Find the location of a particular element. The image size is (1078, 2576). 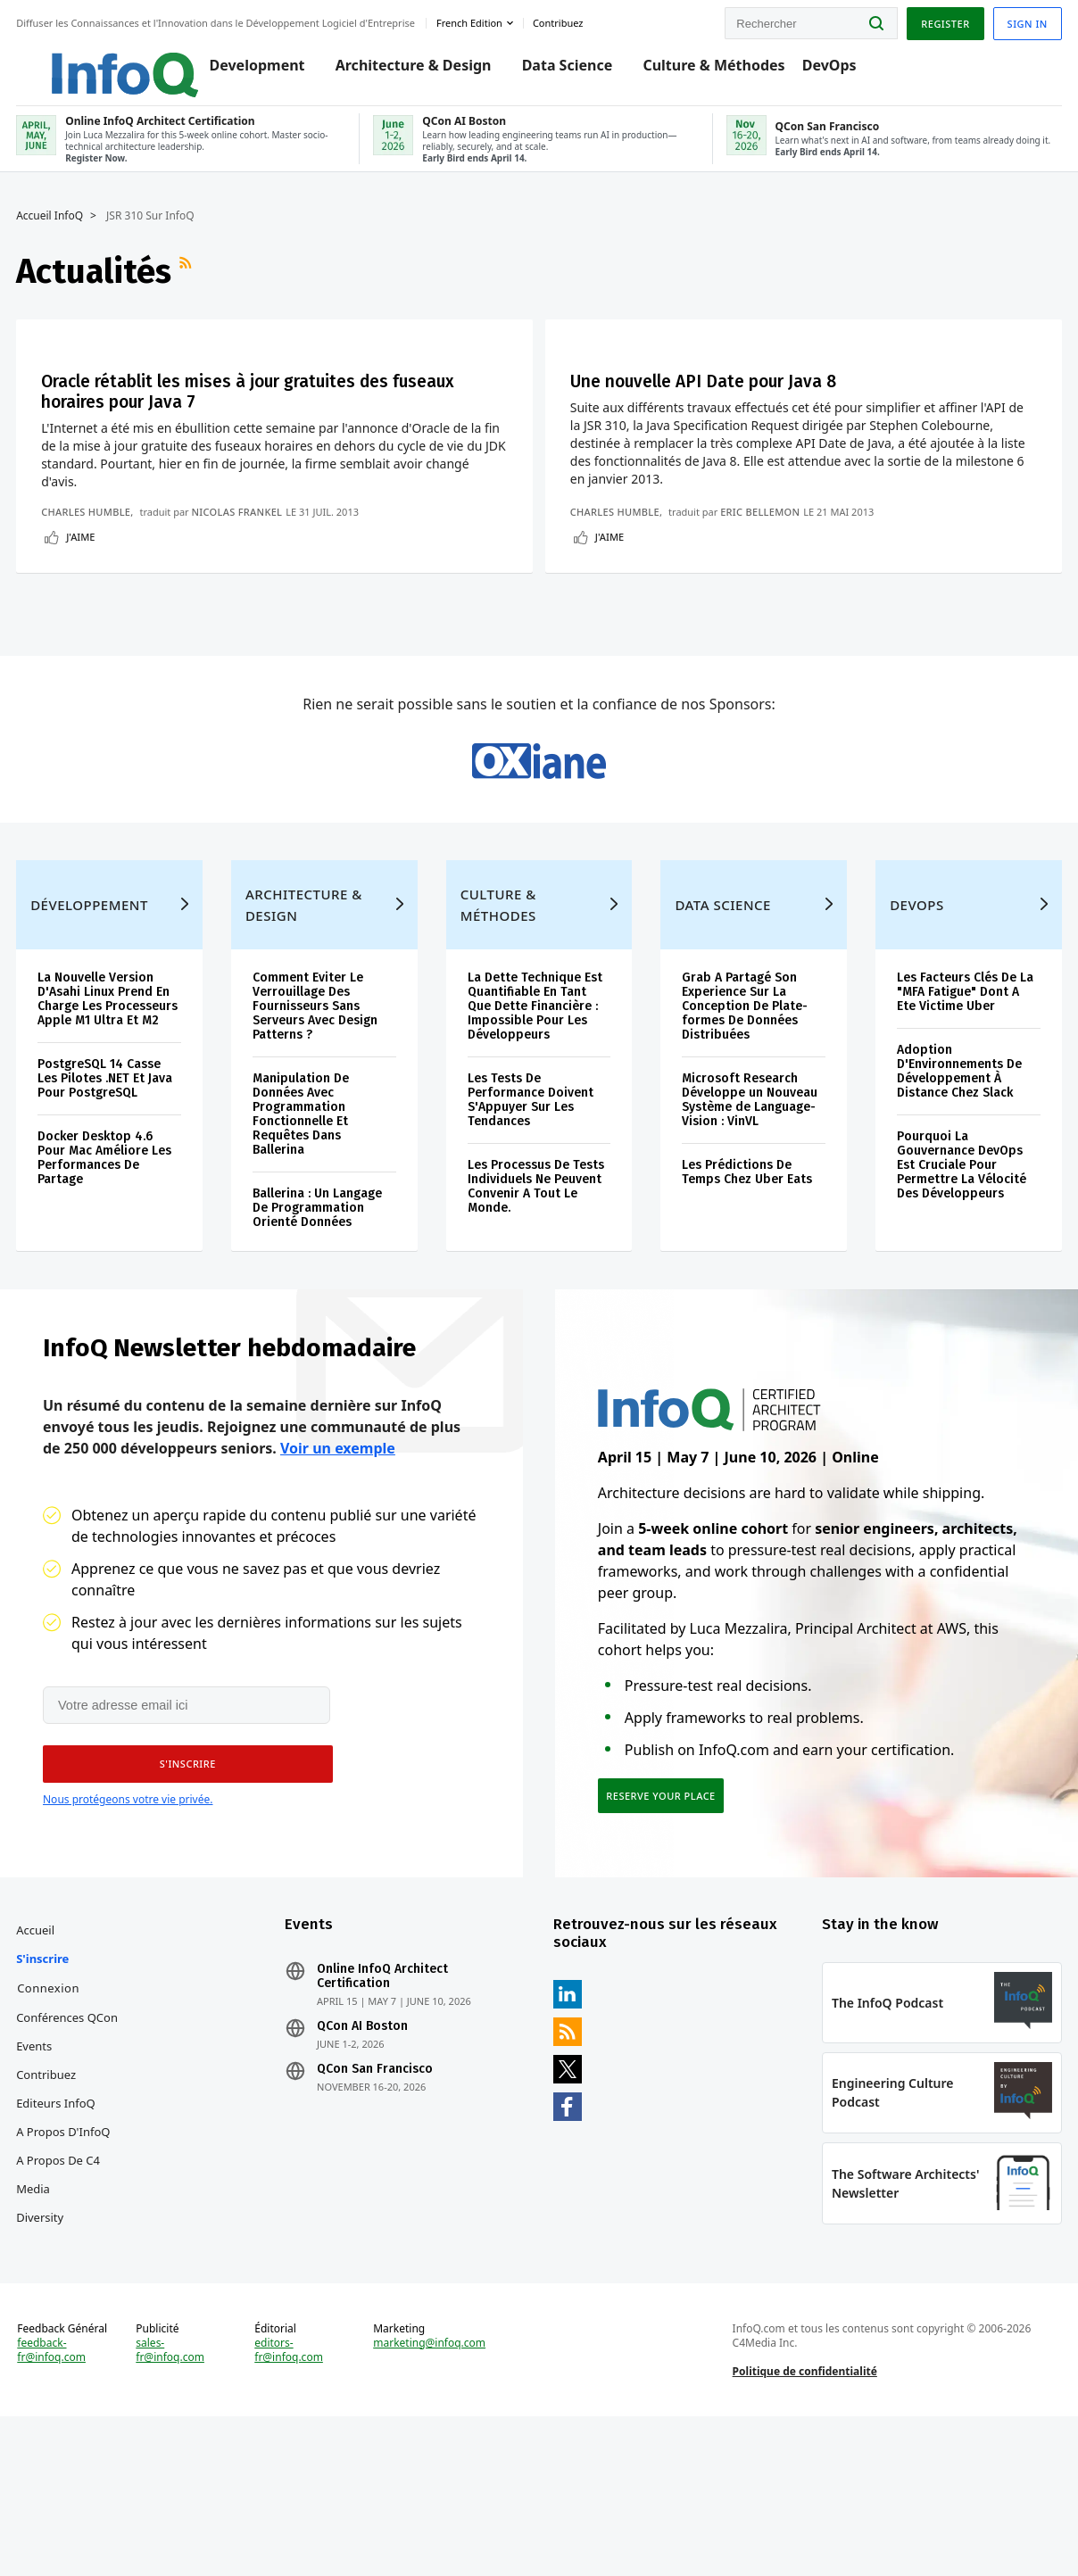

Microsoft Research Développe un Nouveau Système de Language-Vision : VinVL is located at coordinates (749, 1233).